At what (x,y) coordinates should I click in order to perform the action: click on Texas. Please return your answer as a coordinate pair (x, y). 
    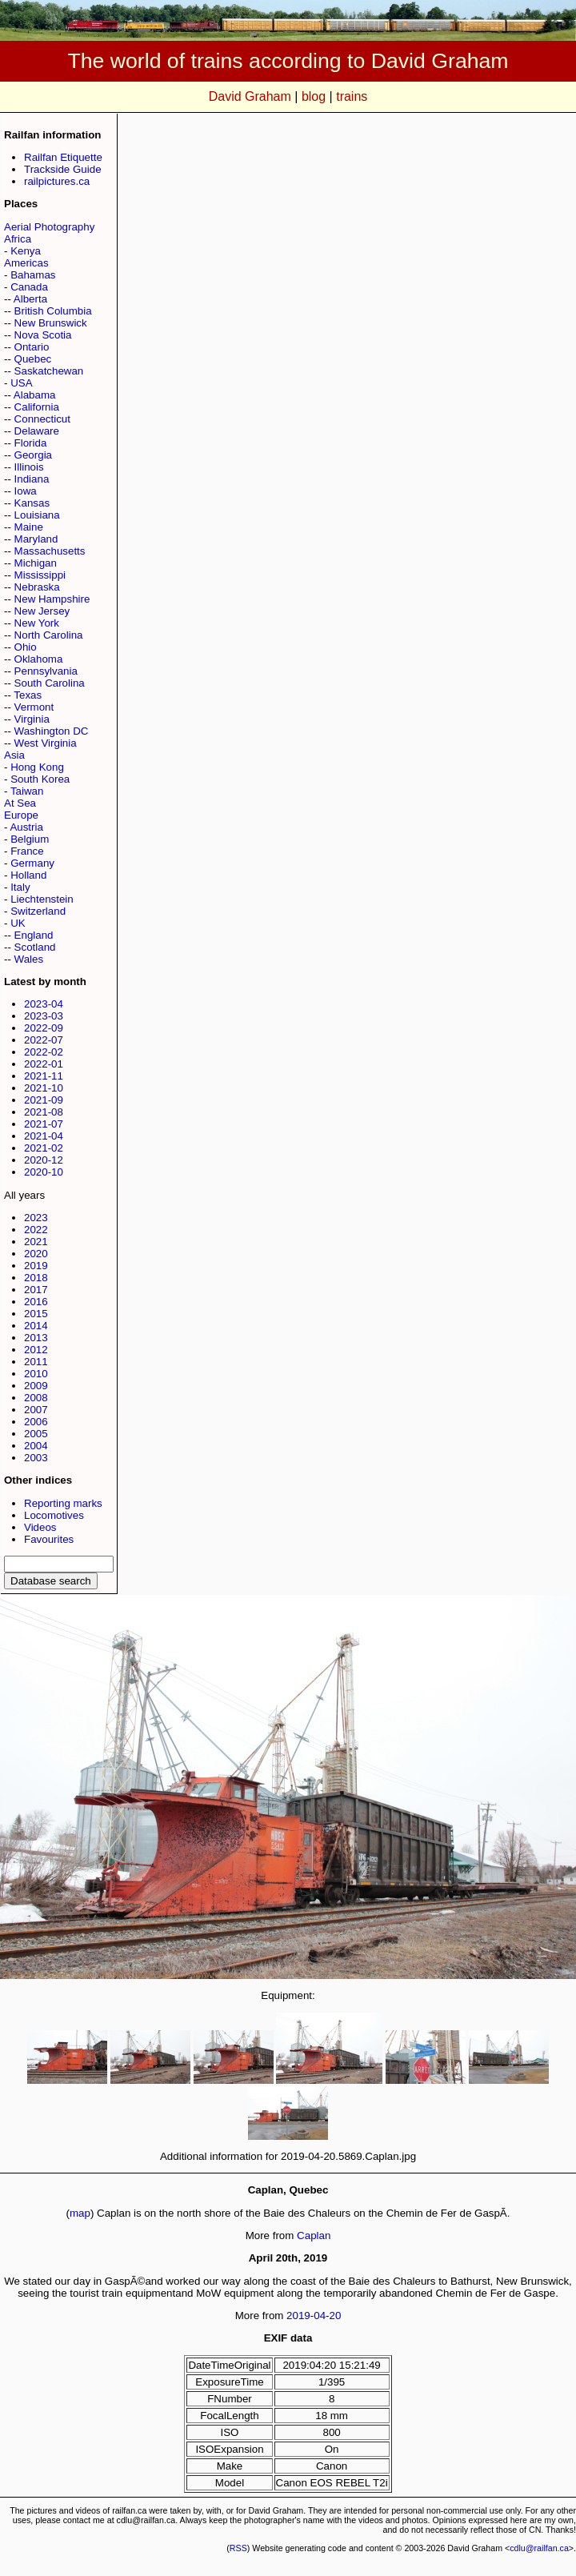
    Looking at the image, I should click on (28, 695).